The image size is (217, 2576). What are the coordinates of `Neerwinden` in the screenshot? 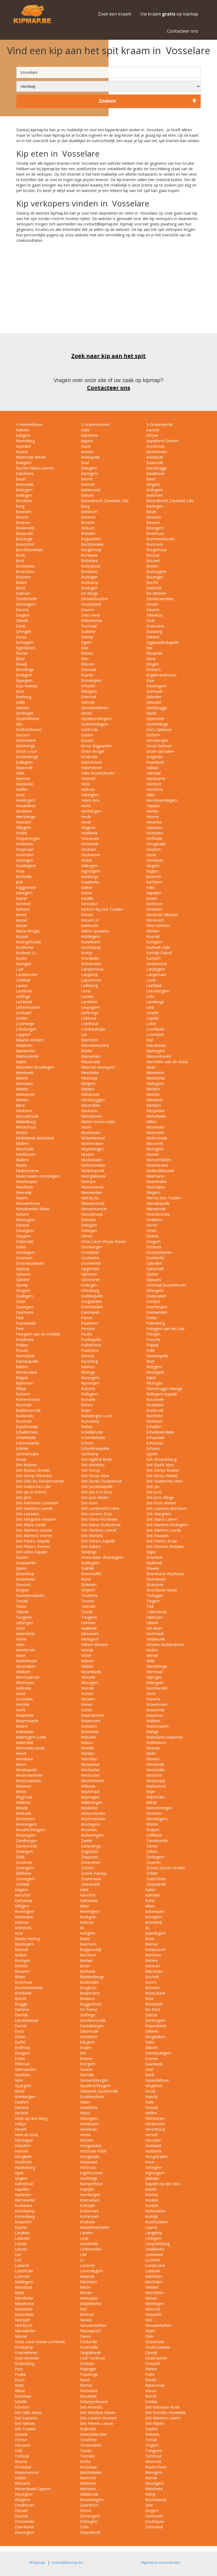 It's located at (91, 1192).